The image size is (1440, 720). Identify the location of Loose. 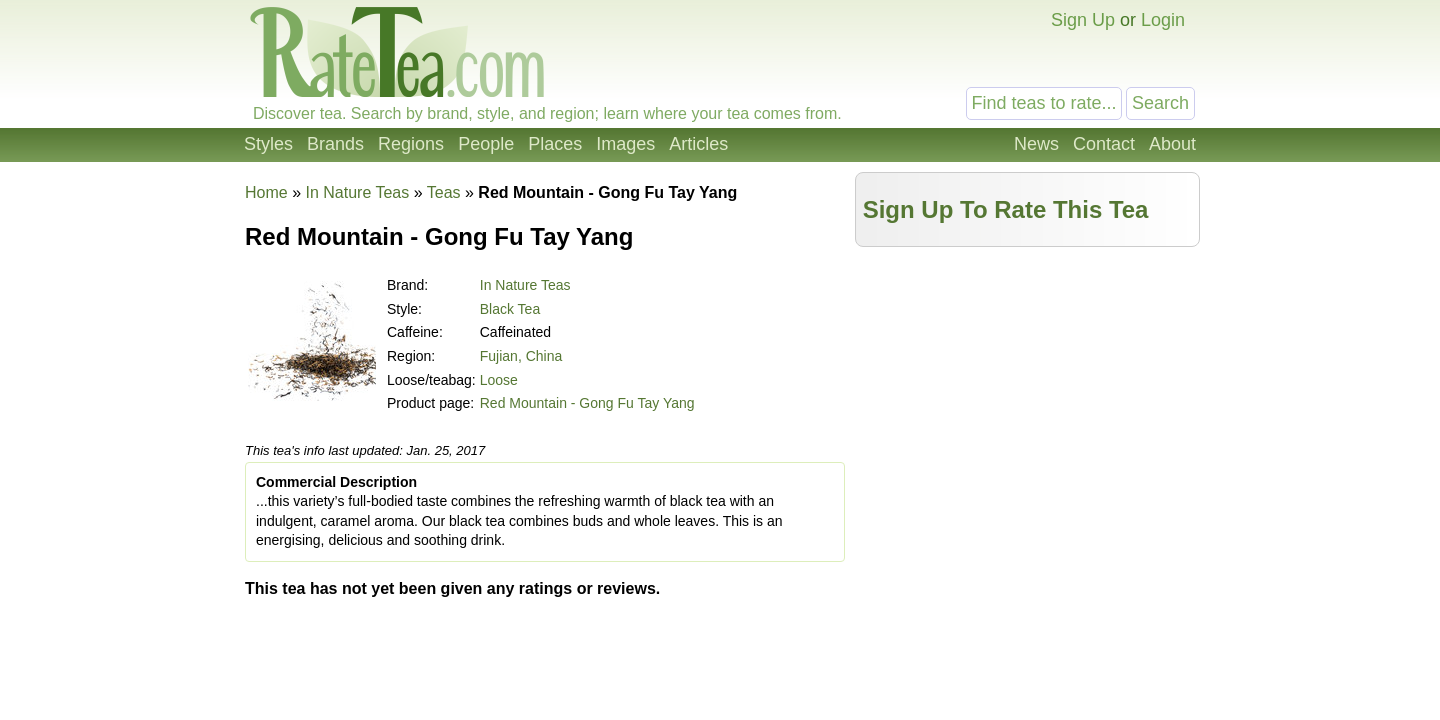
(499, 380).